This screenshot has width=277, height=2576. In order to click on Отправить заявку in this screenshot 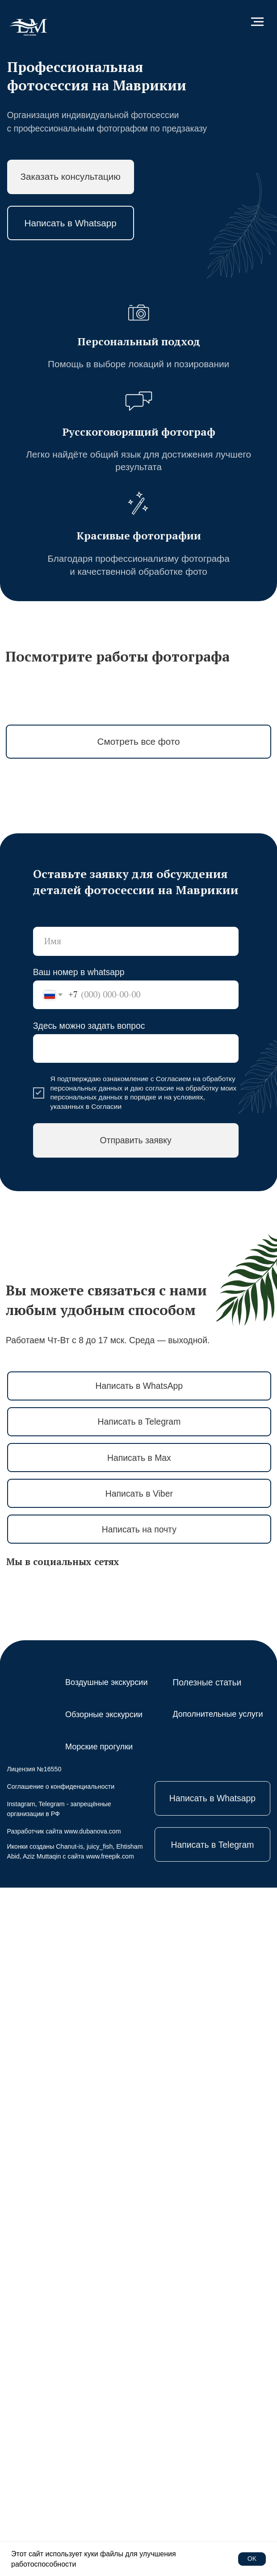, I will do `click(135, 1828)`.